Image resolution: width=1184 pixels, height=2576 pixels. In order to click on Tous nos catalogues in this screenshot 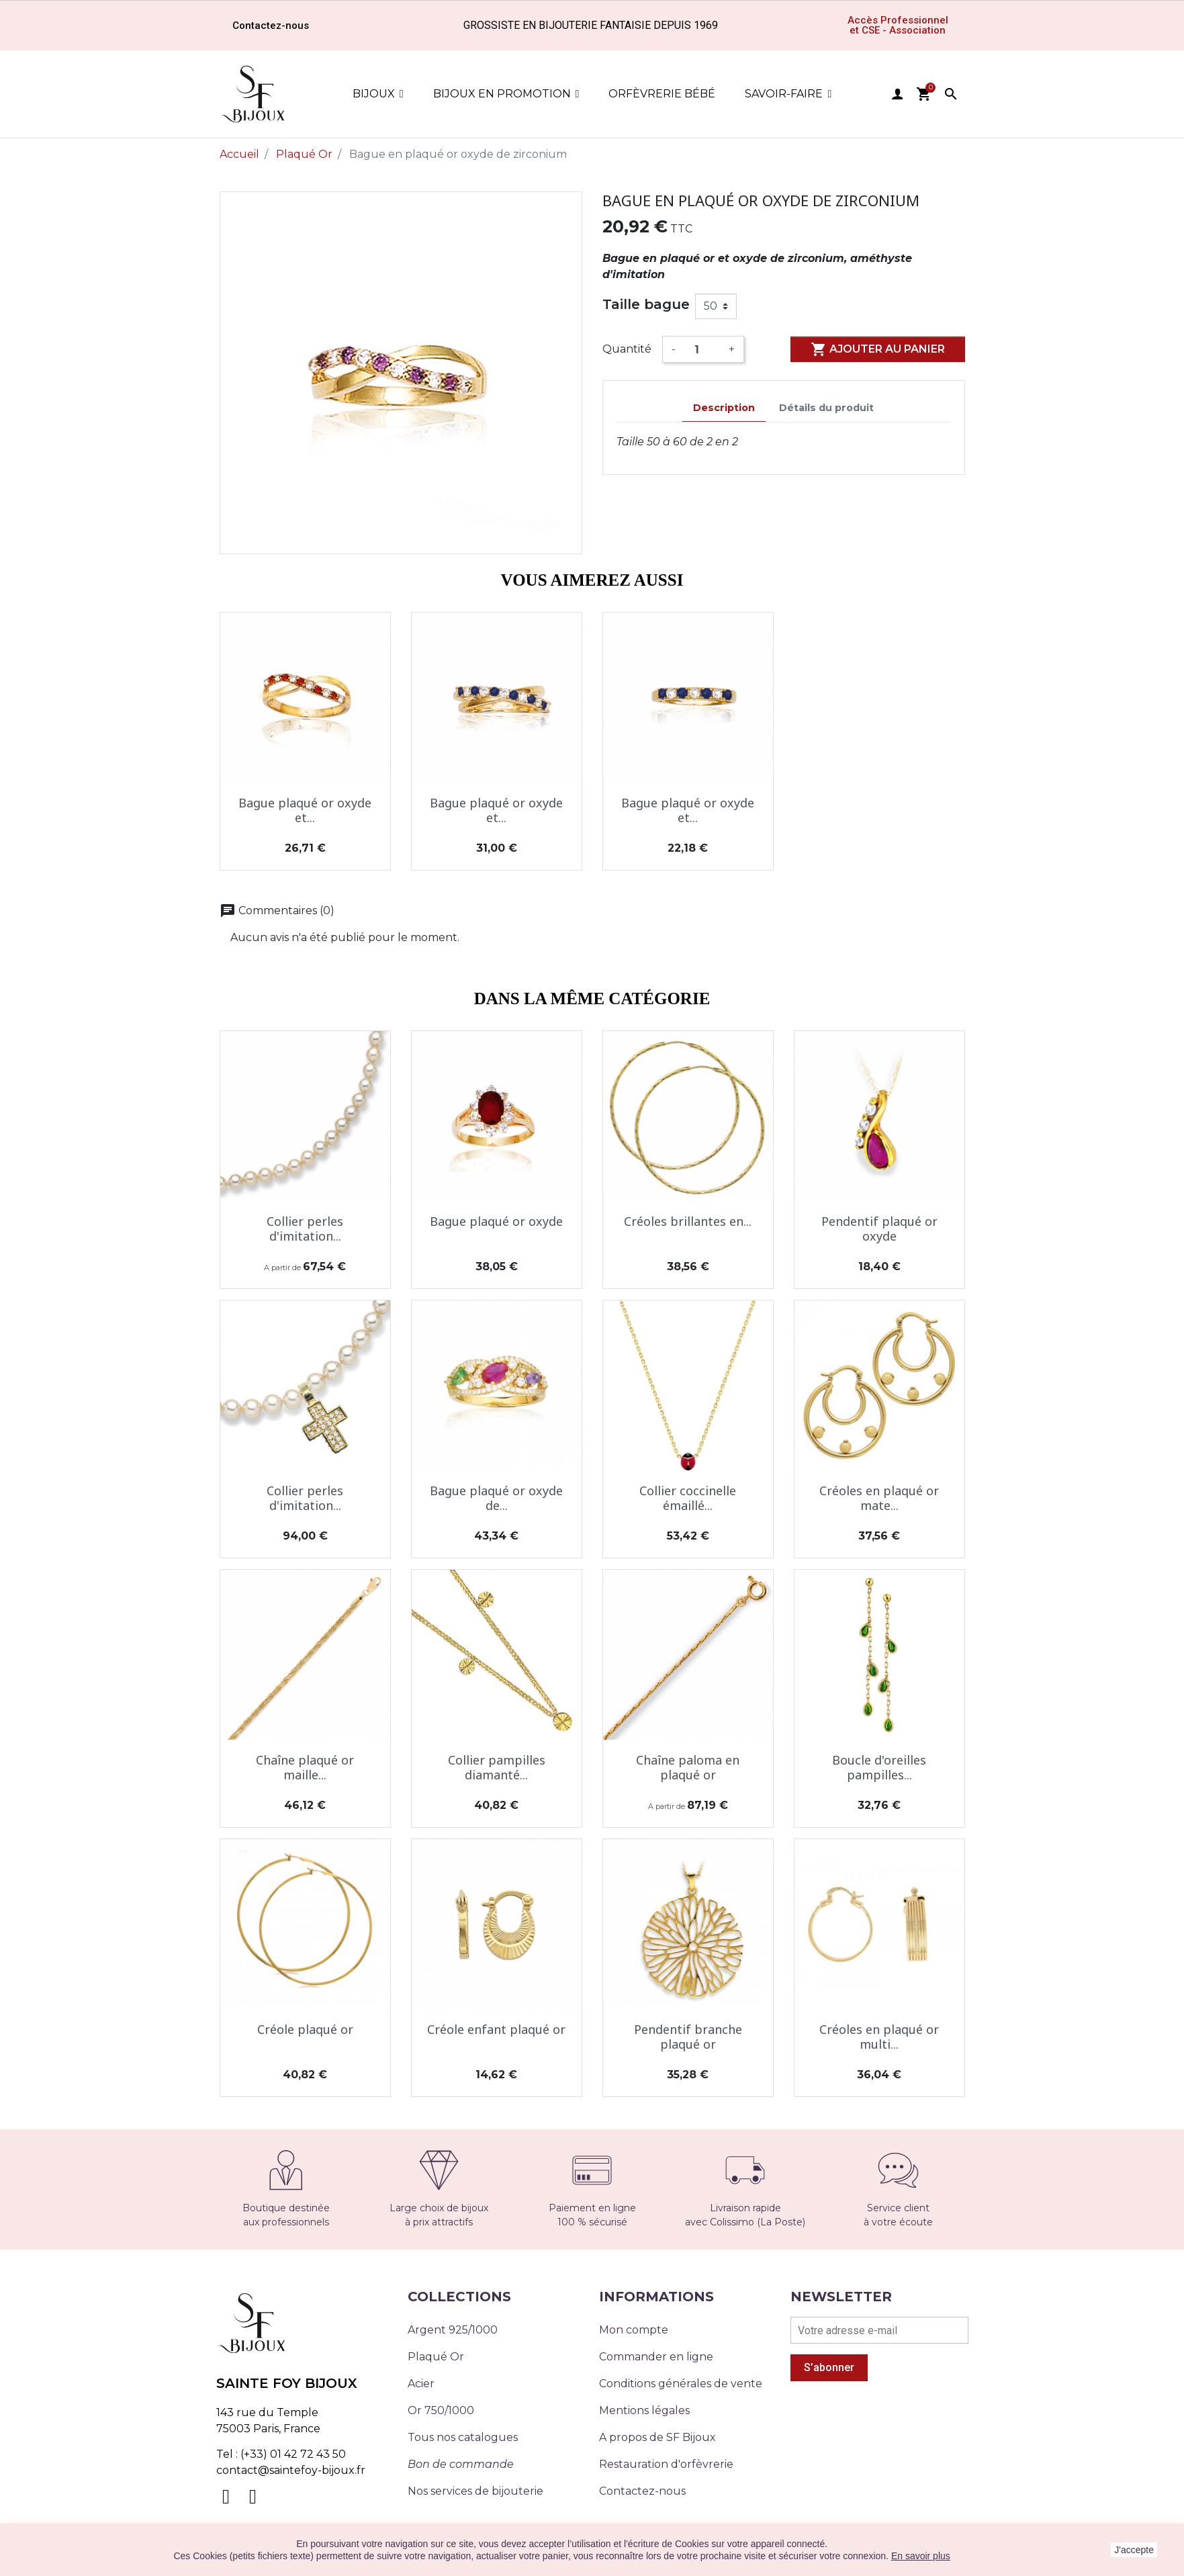, I will do `click(463, 2437)`.